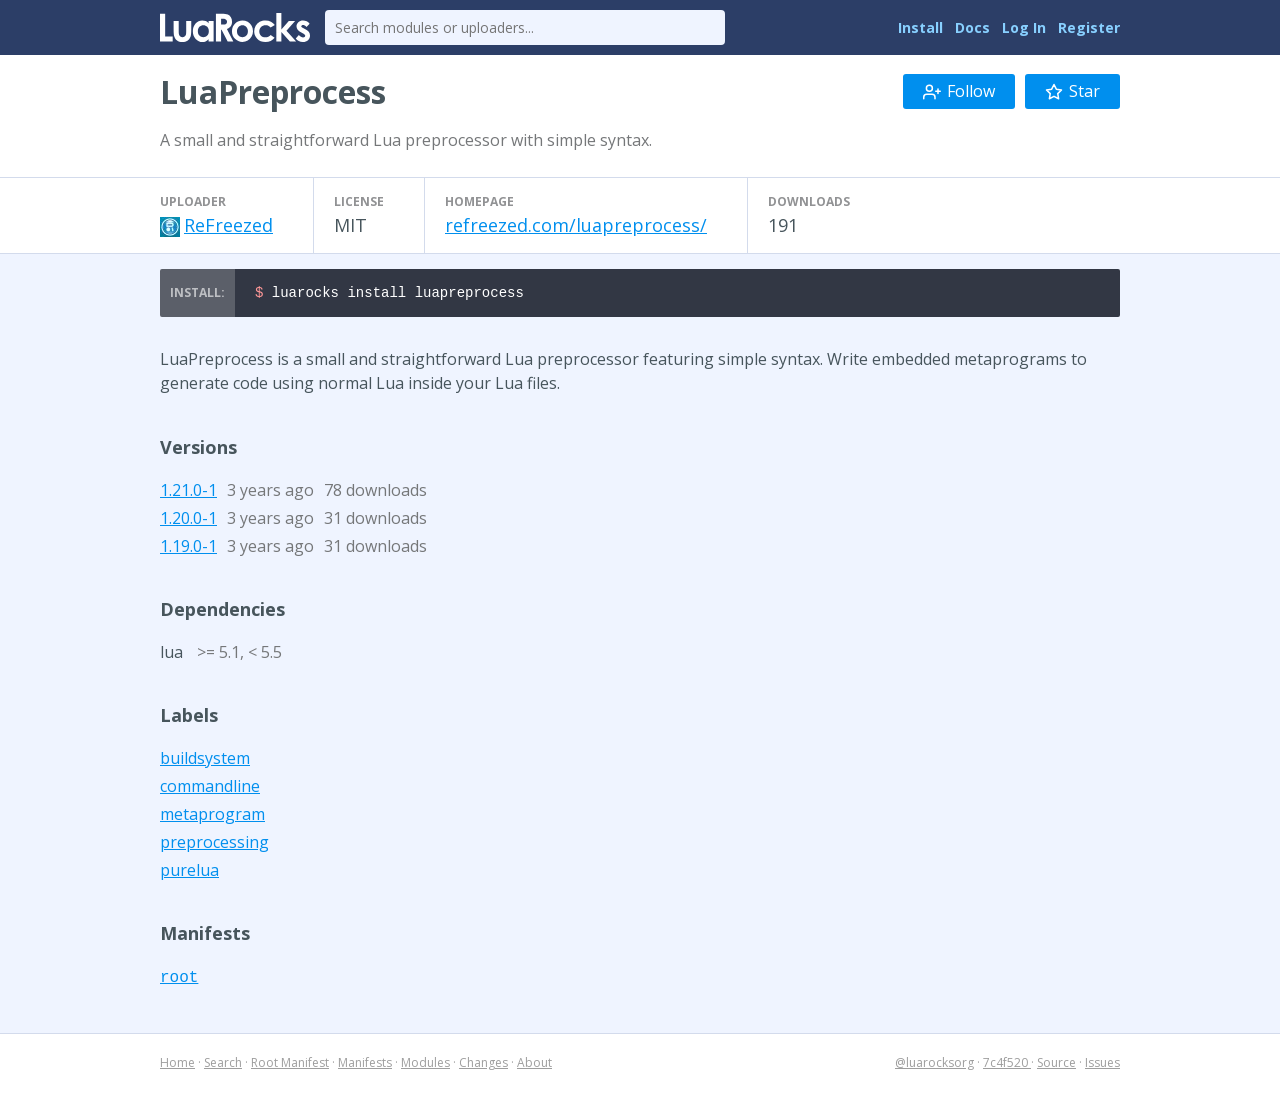 This screenshot has height=1094, width=1280. Describe the element at coordinates (188, 549) in the screenshot. I see `1.19.0-1` at that location.